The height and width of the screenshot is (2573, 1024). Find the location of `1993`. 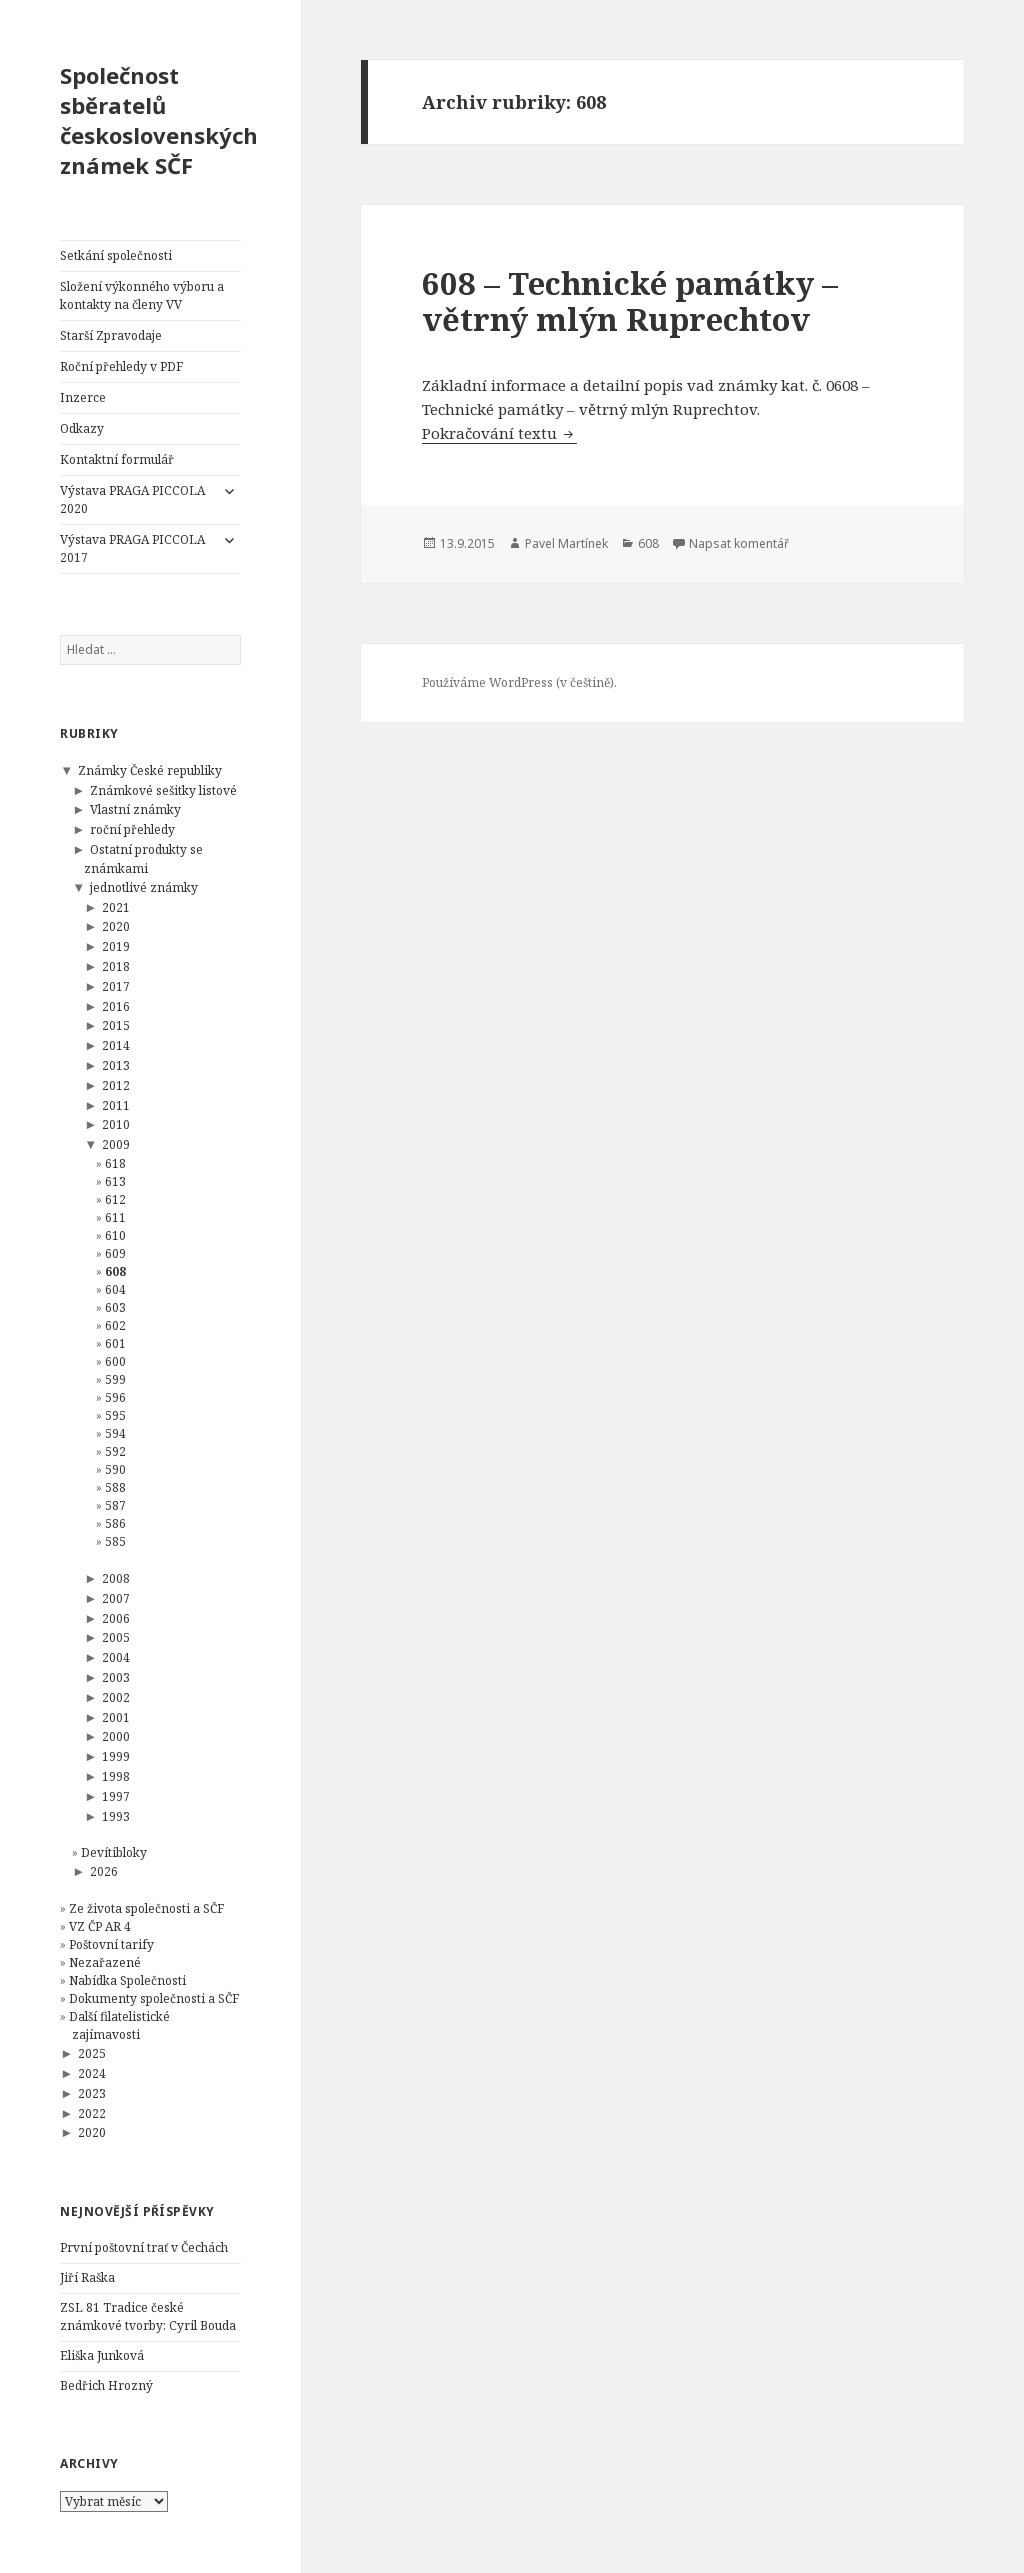

1993 is located at coordinates (116, 1816).